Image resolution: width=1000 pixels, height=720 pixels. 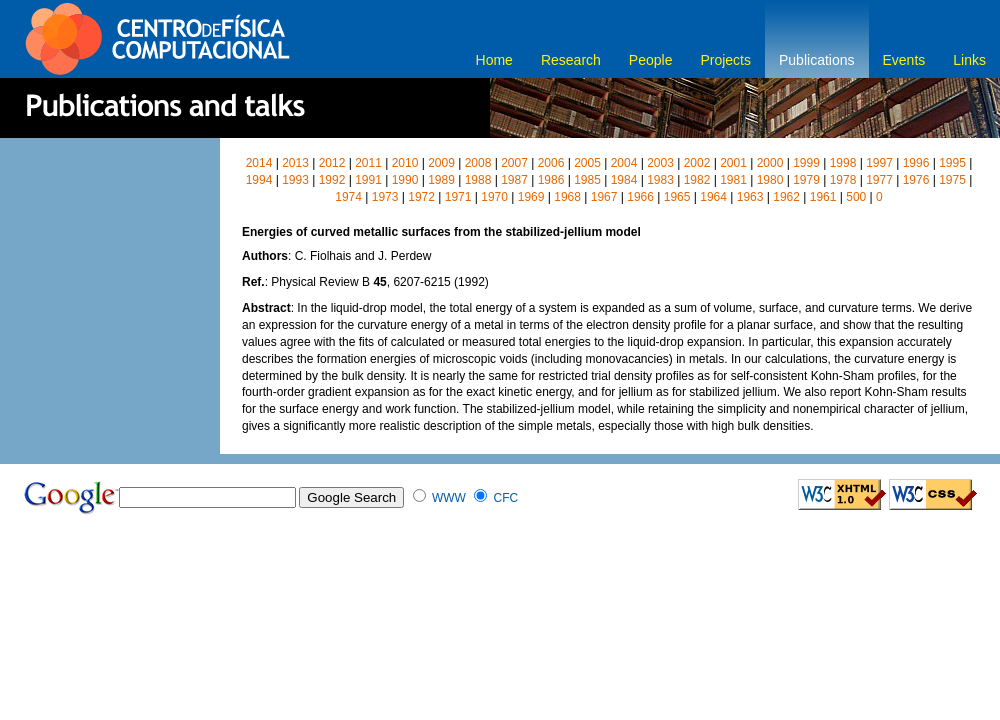 What do you see at coordinates (421, 197) in the screenshot?
I see `1972` at bounding box center [421, 197].